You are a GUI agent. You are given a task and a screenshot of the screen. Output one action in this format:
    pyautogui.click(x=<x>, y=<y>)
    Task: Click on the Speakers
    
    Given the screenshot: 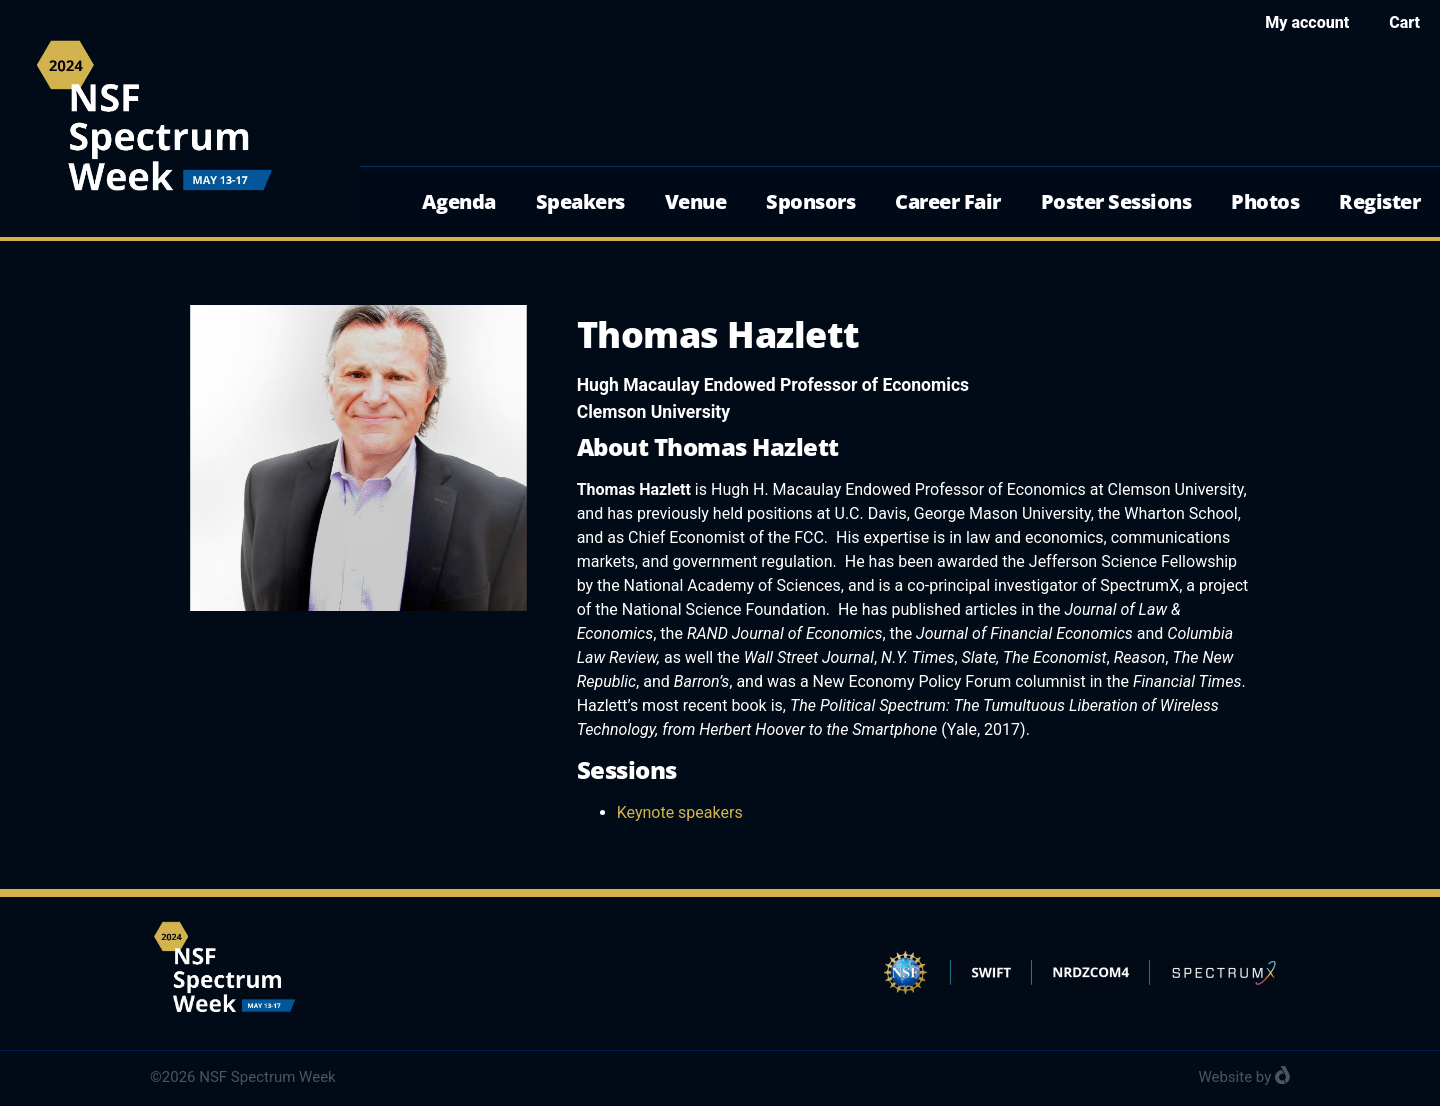 What is the action you would take?
    pyautogui.click(x=580, y=201)
    